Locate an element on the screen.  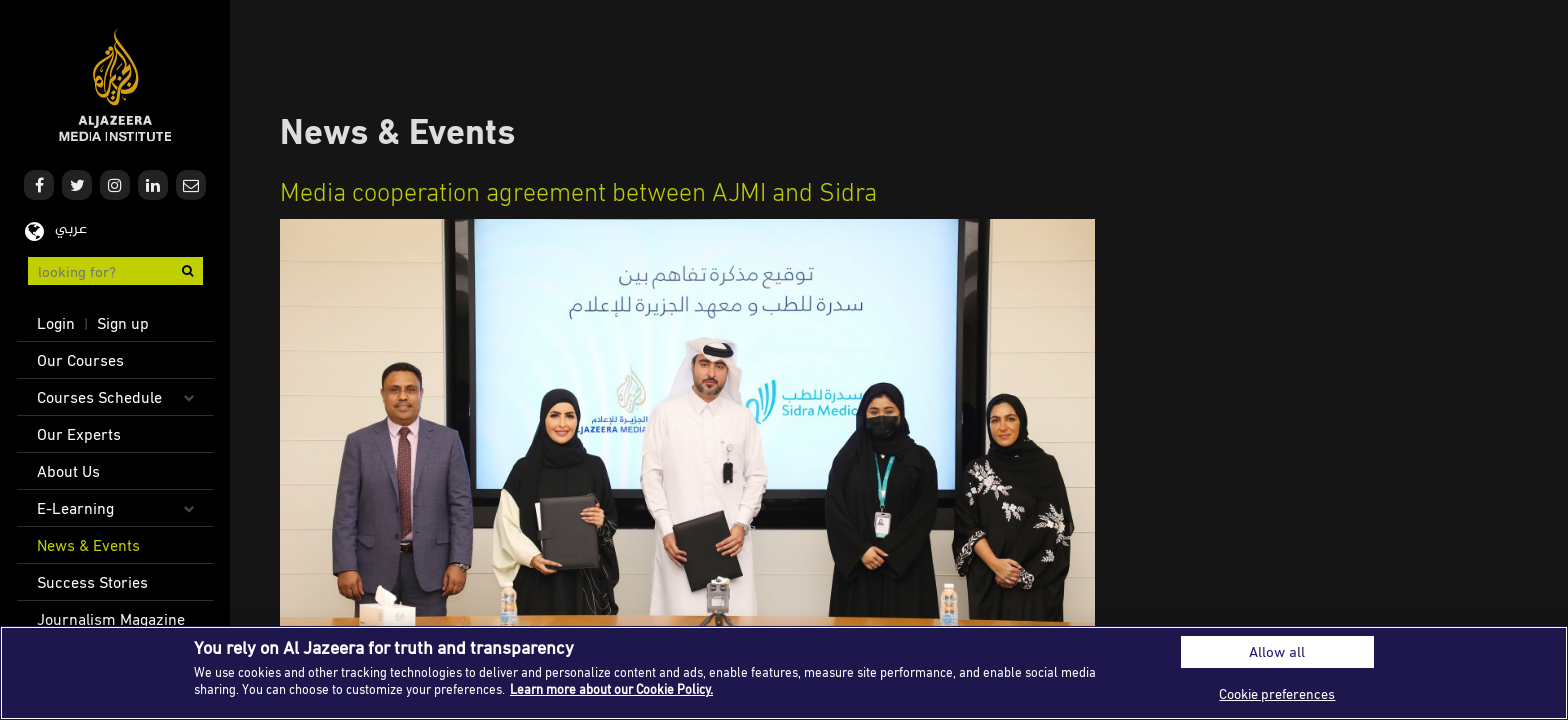
Al Jazeera Media Institute is located at coordinates (115, 85).